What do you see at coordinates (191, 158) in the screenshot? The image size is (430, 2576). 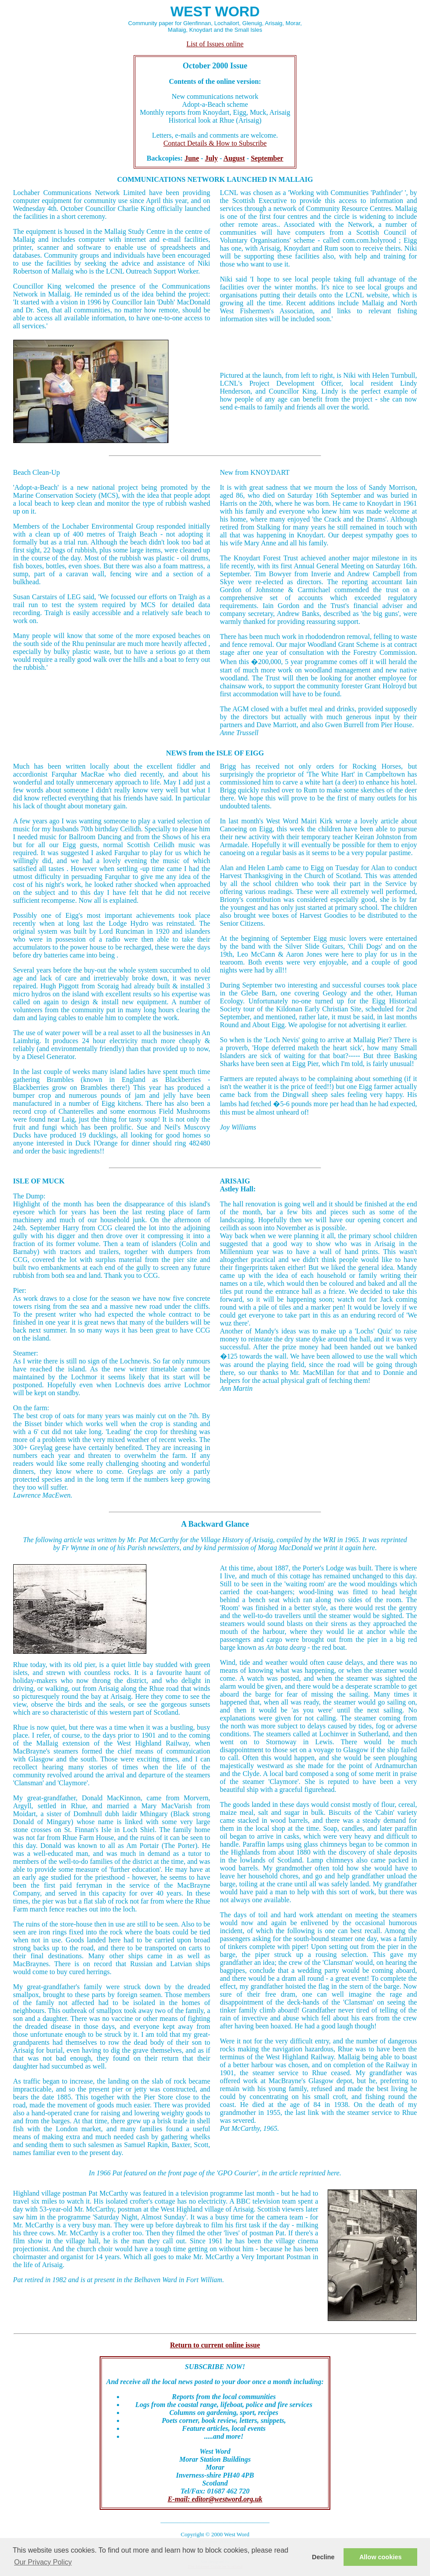 I see `June` at bounding box center [191, 158].